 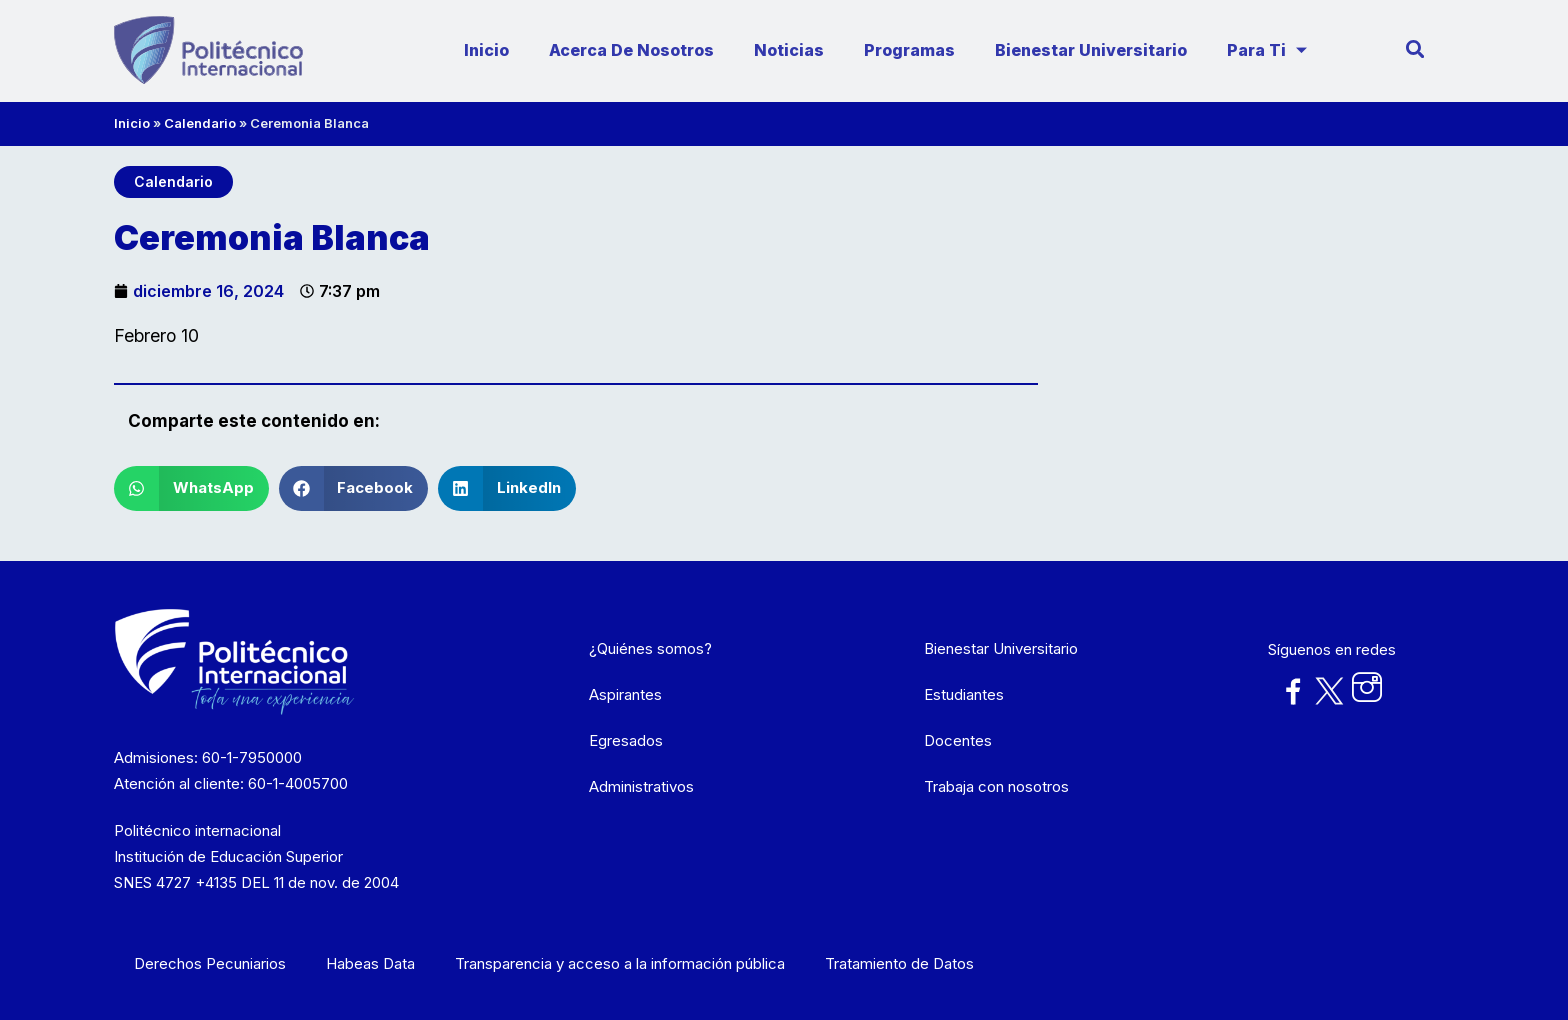 What do you see at coordinates (1269, 50) in the screenshot?
I see `Para ti` at bounding box center [1269, 50].